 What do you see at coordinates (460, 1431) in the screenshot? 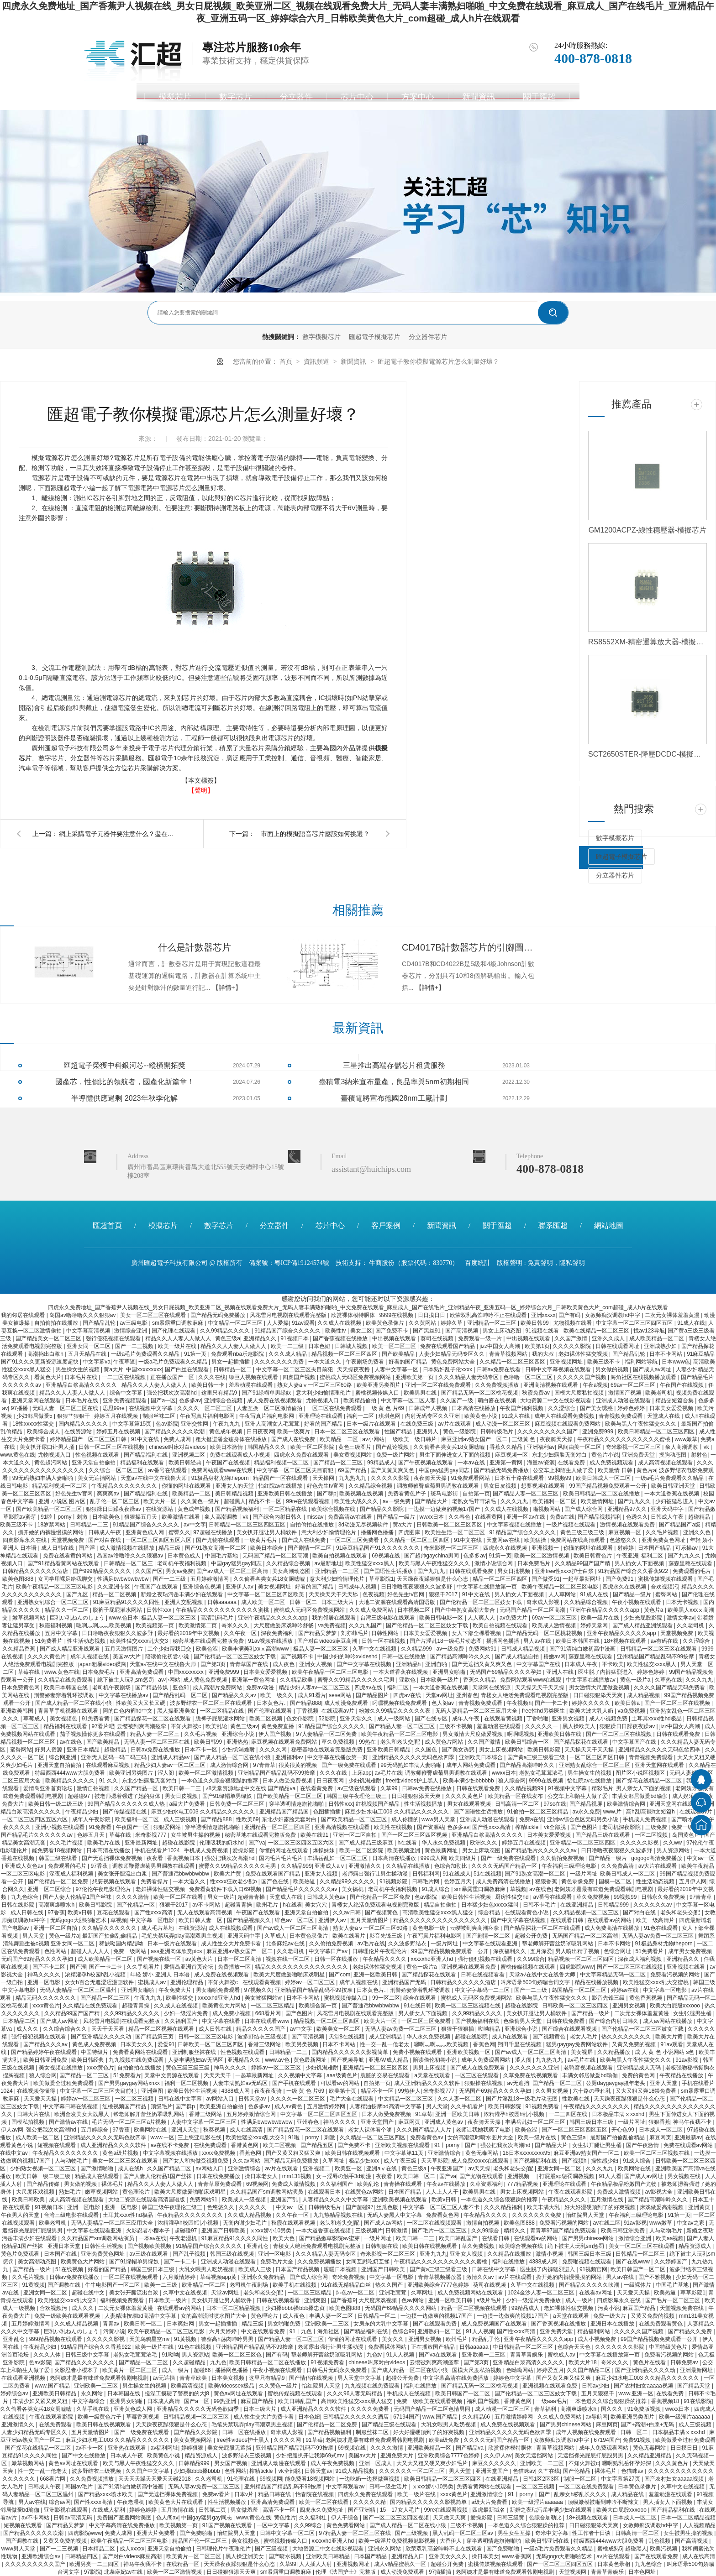
I see `黄色一级影院` at bounding box center [460, 1431].